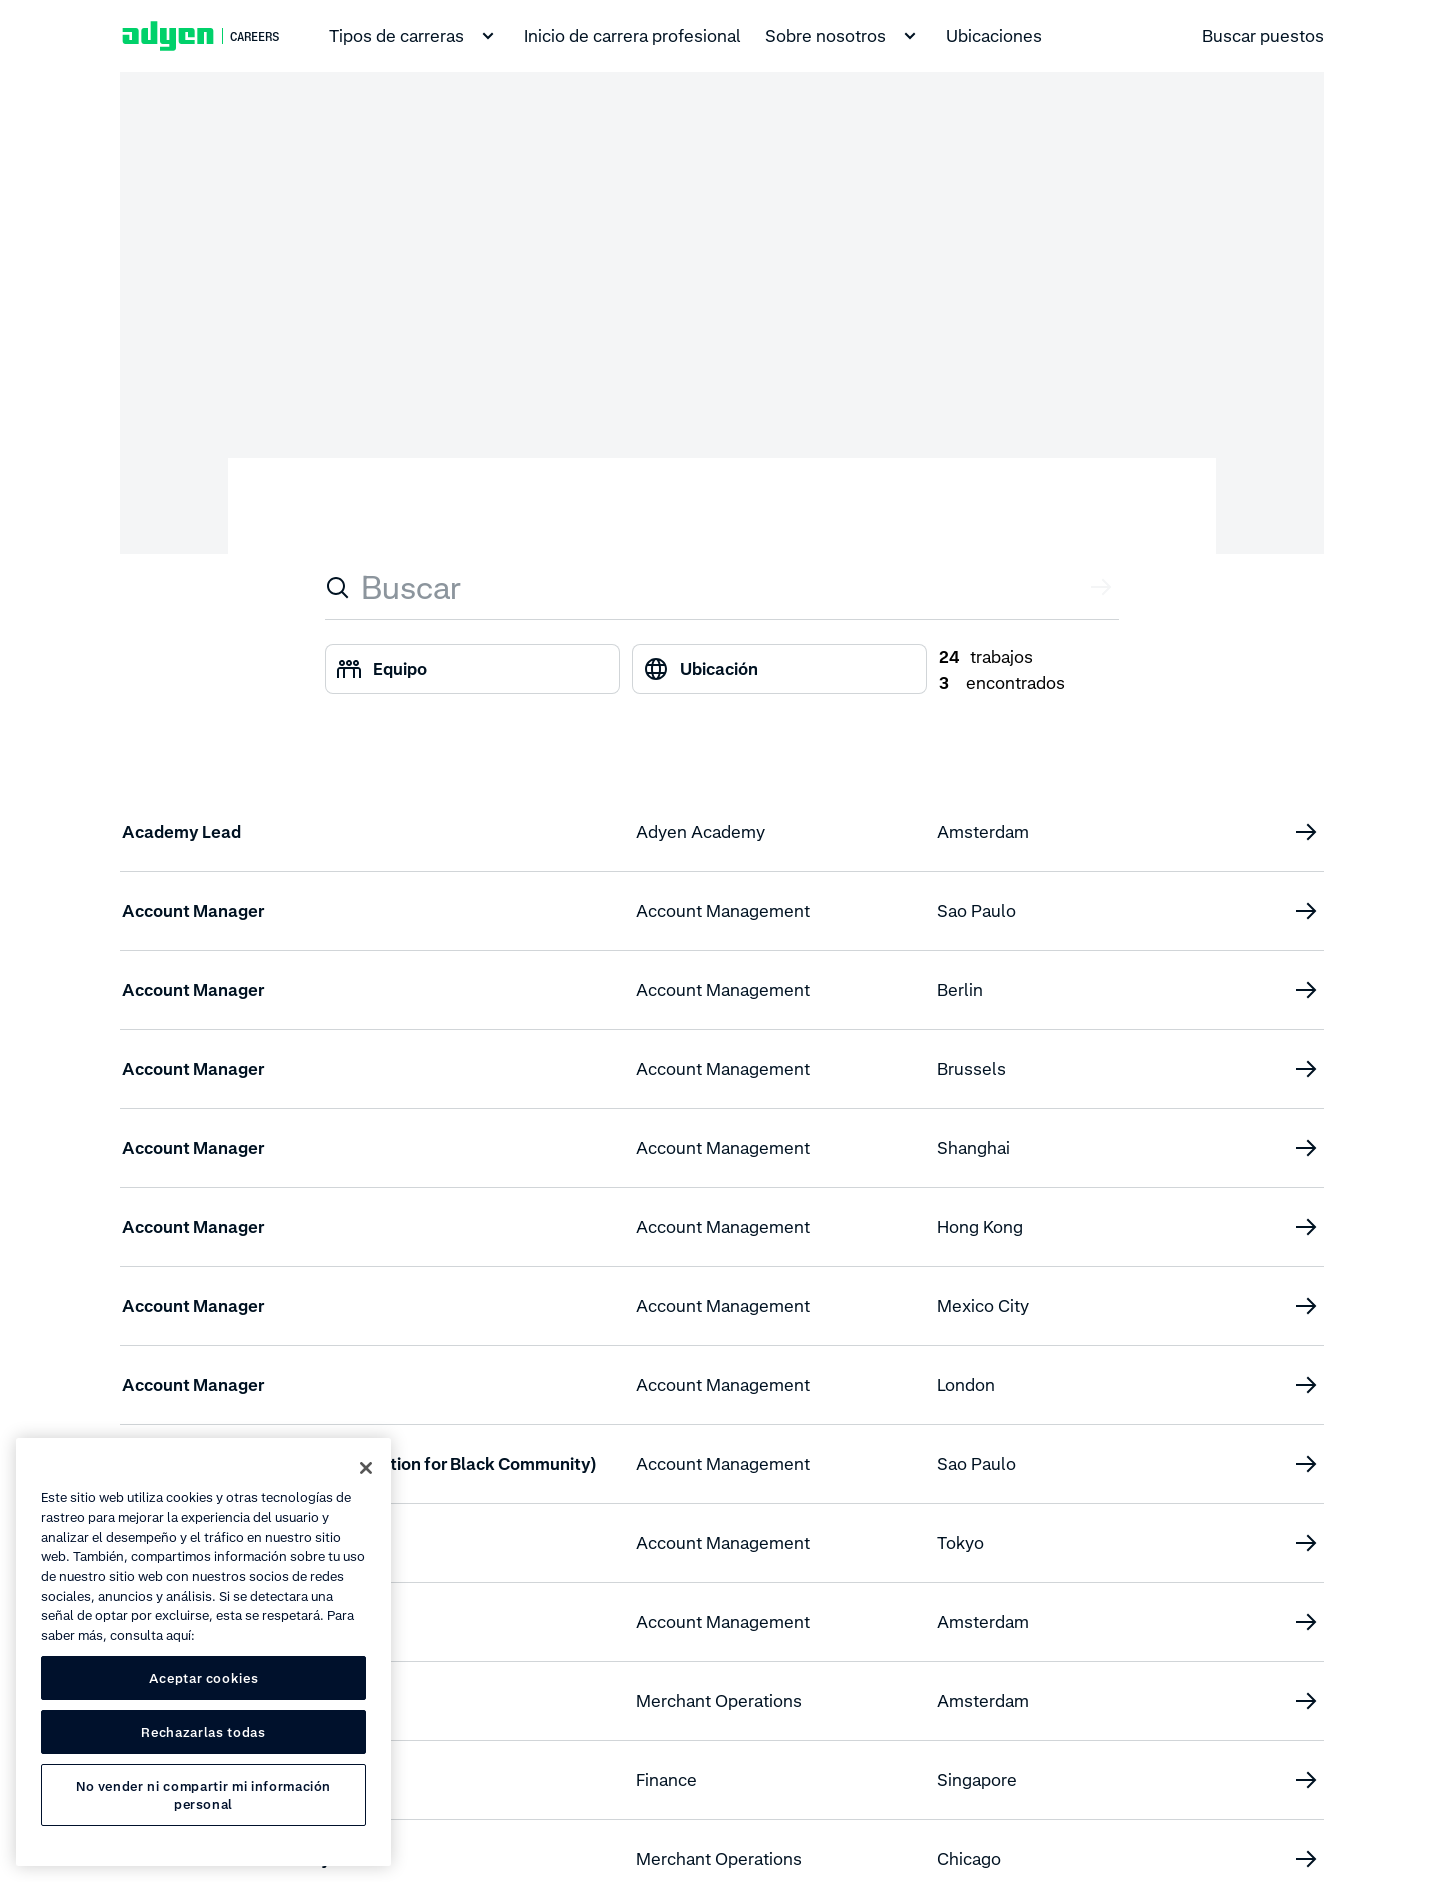 This screenshot has width=1444, height=1882. I want to click on Finance, so click(666, 1780).